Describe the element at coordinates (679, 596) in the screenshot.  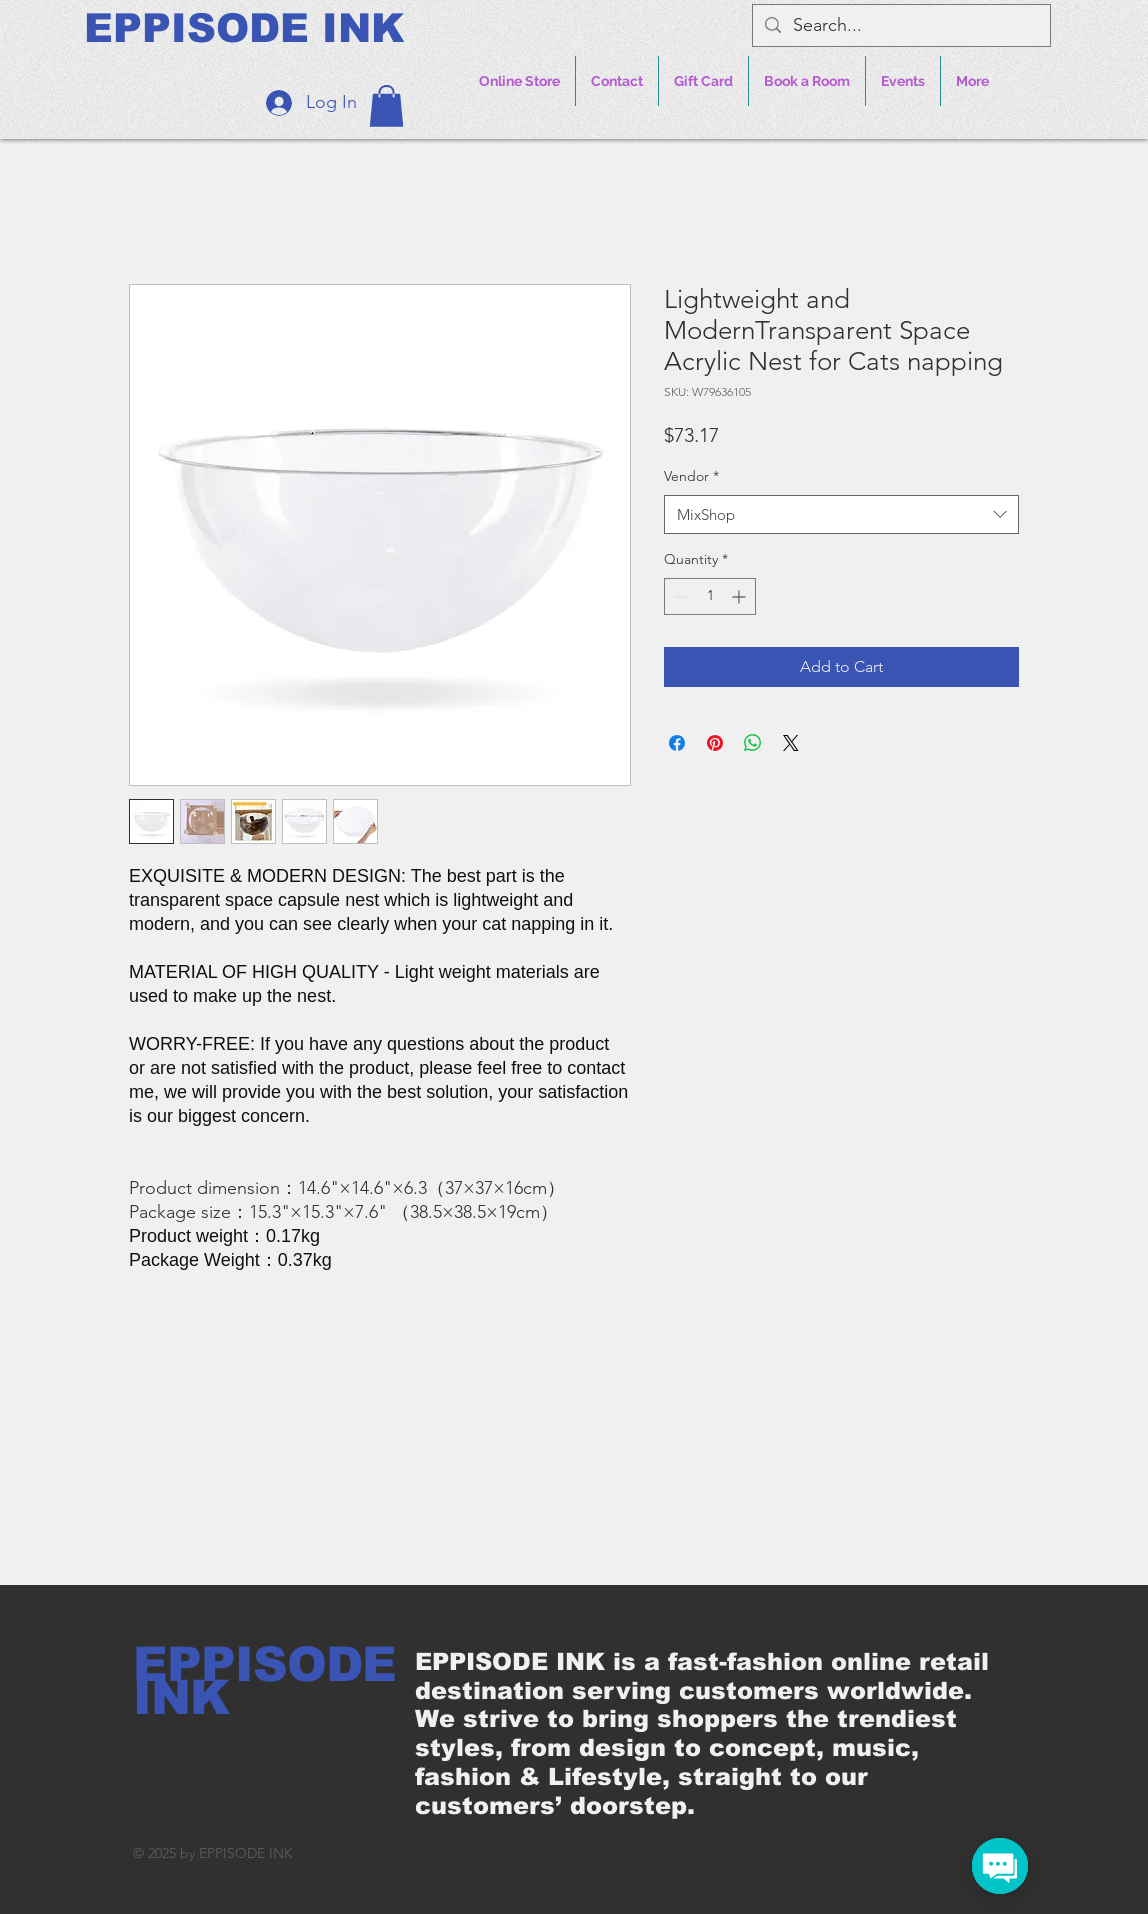
I see `[Decrement]` at that location.